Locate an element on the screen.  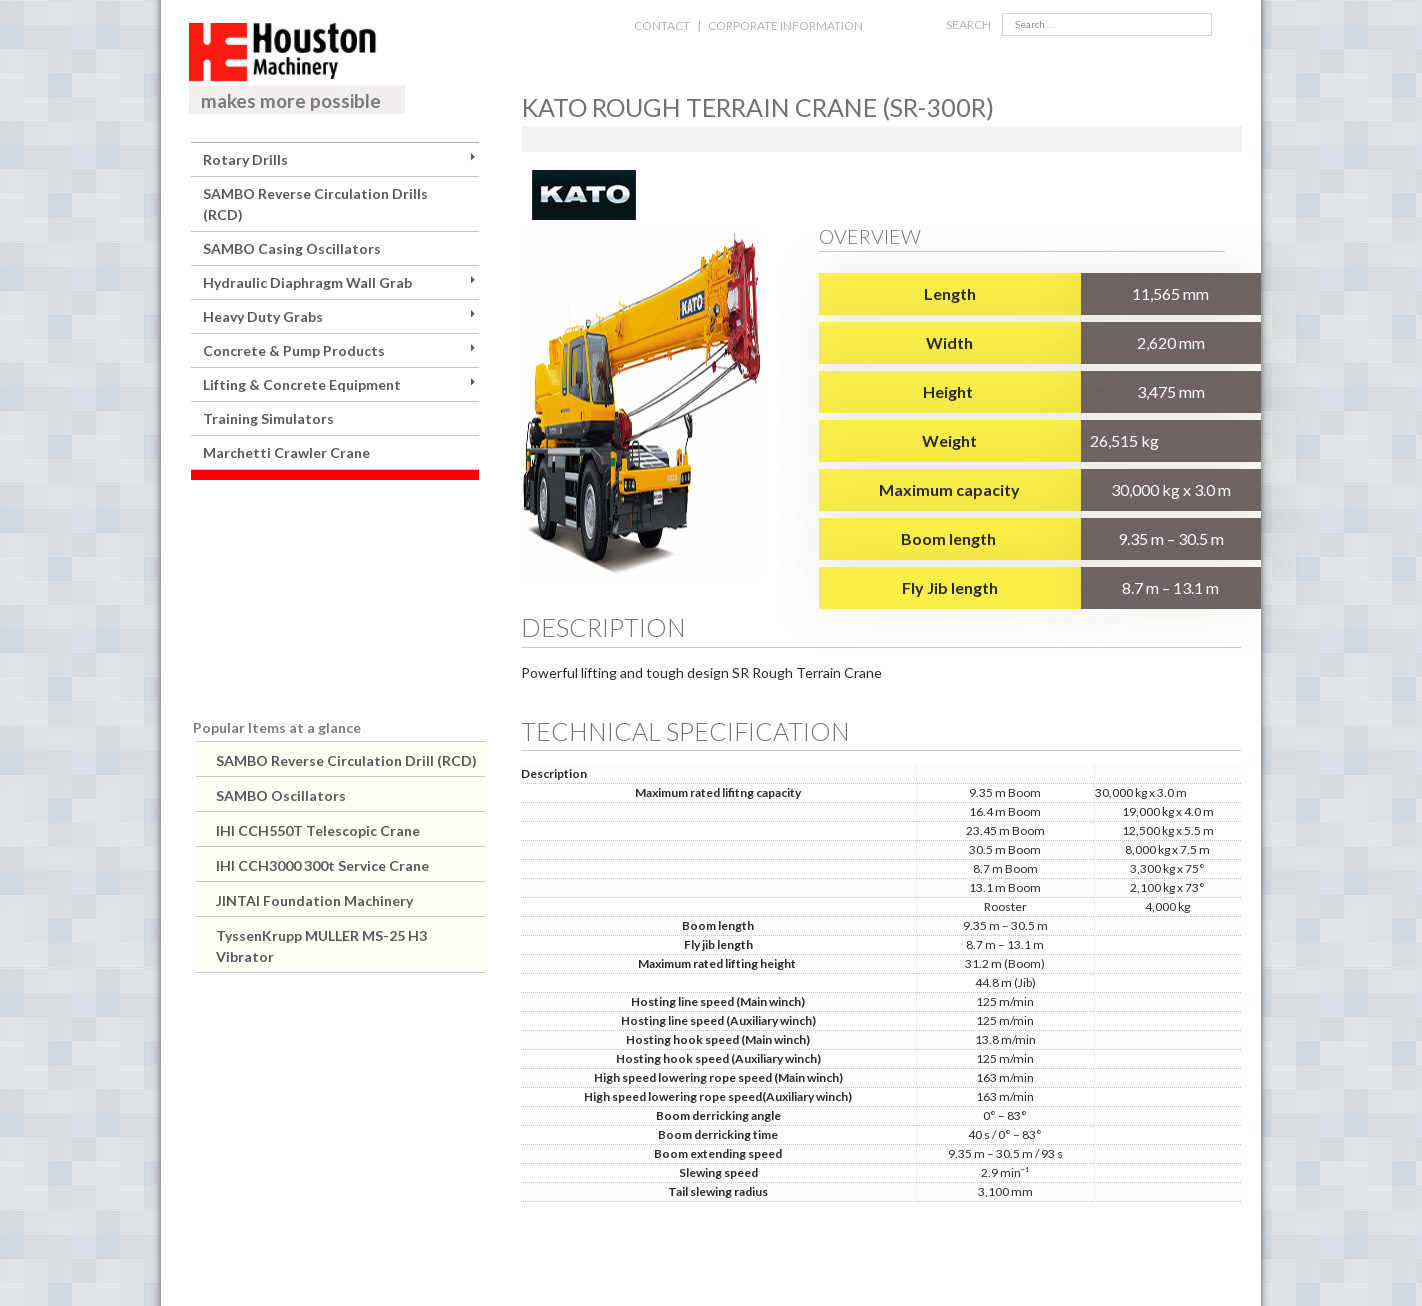
SAMBO Oscillators is located at coordinates (281, 795).